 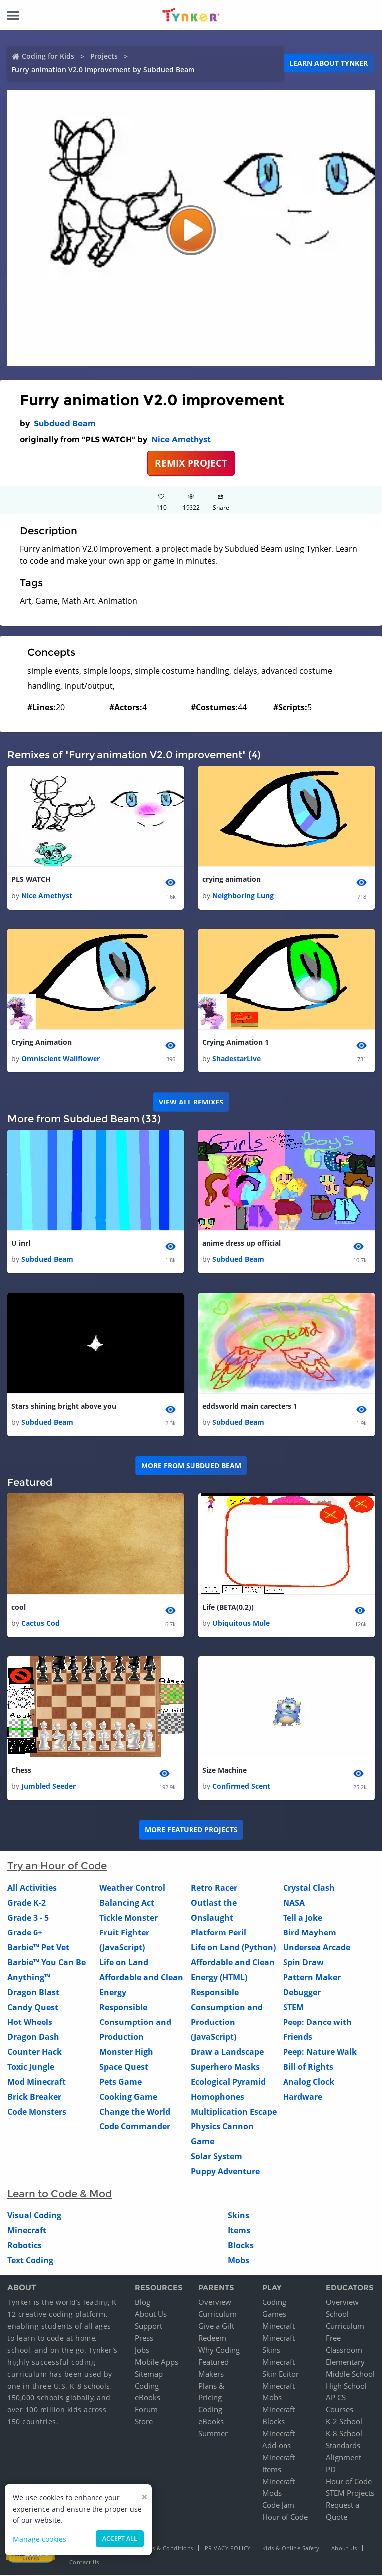 I want to click on Sitemap, so click(x=149, y=2375).